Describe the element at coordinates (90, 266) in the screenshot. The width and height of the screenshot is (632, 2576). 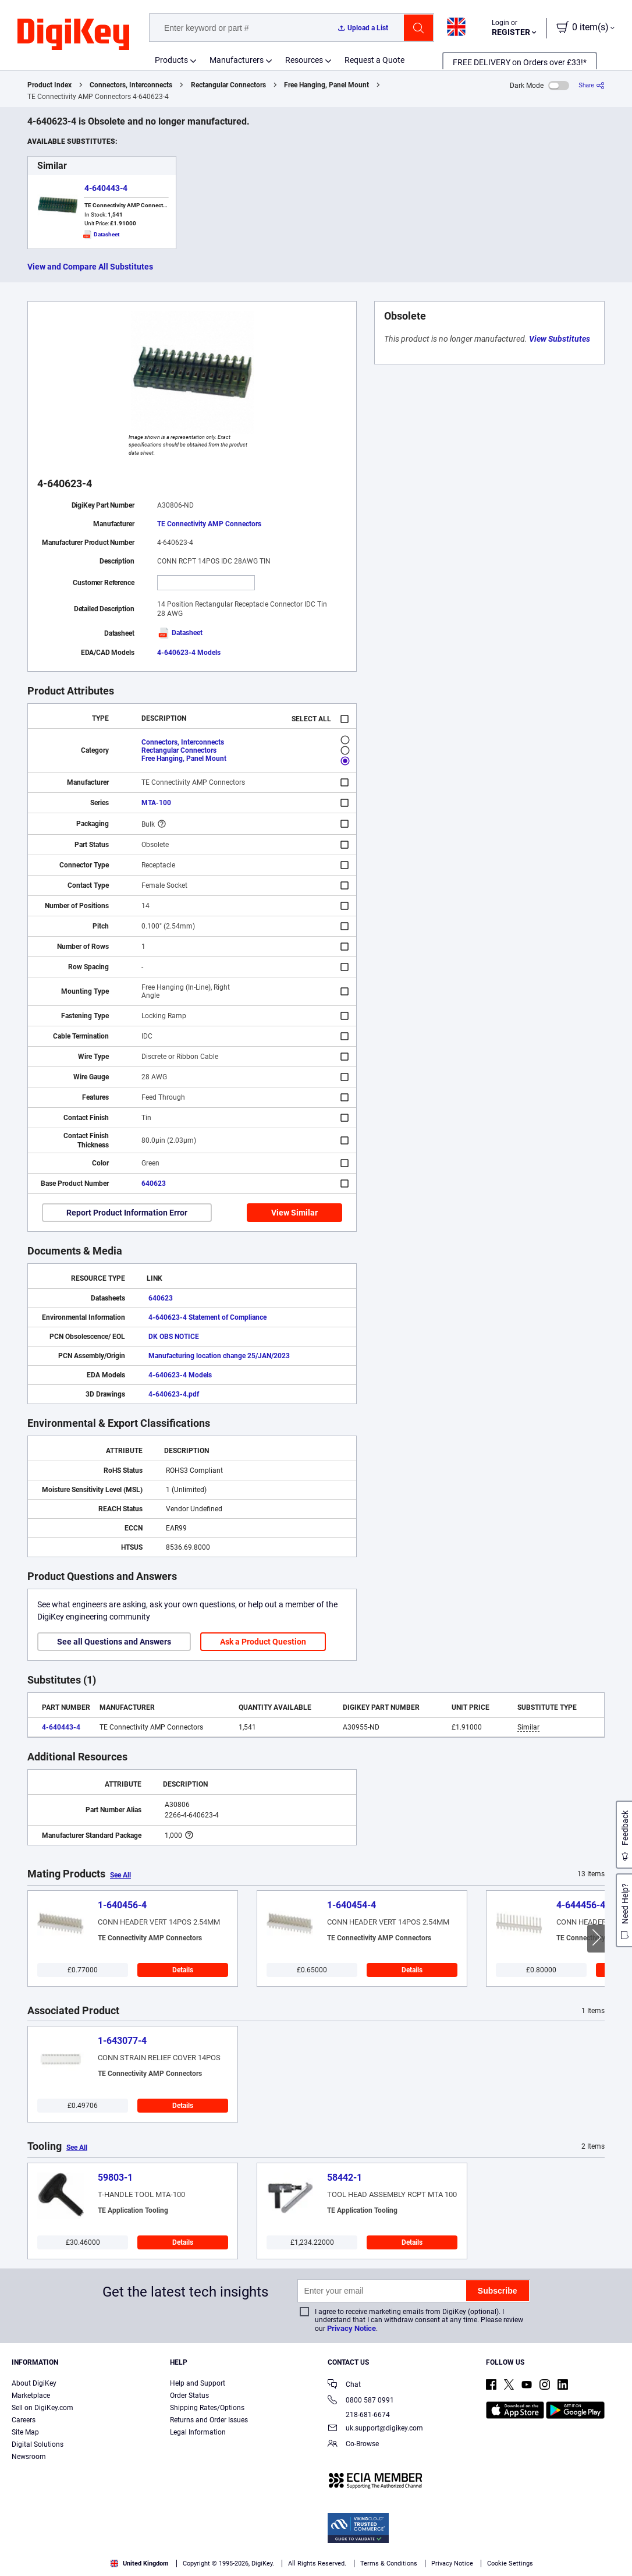
I see `View and Compare All Substitutes` at that location.